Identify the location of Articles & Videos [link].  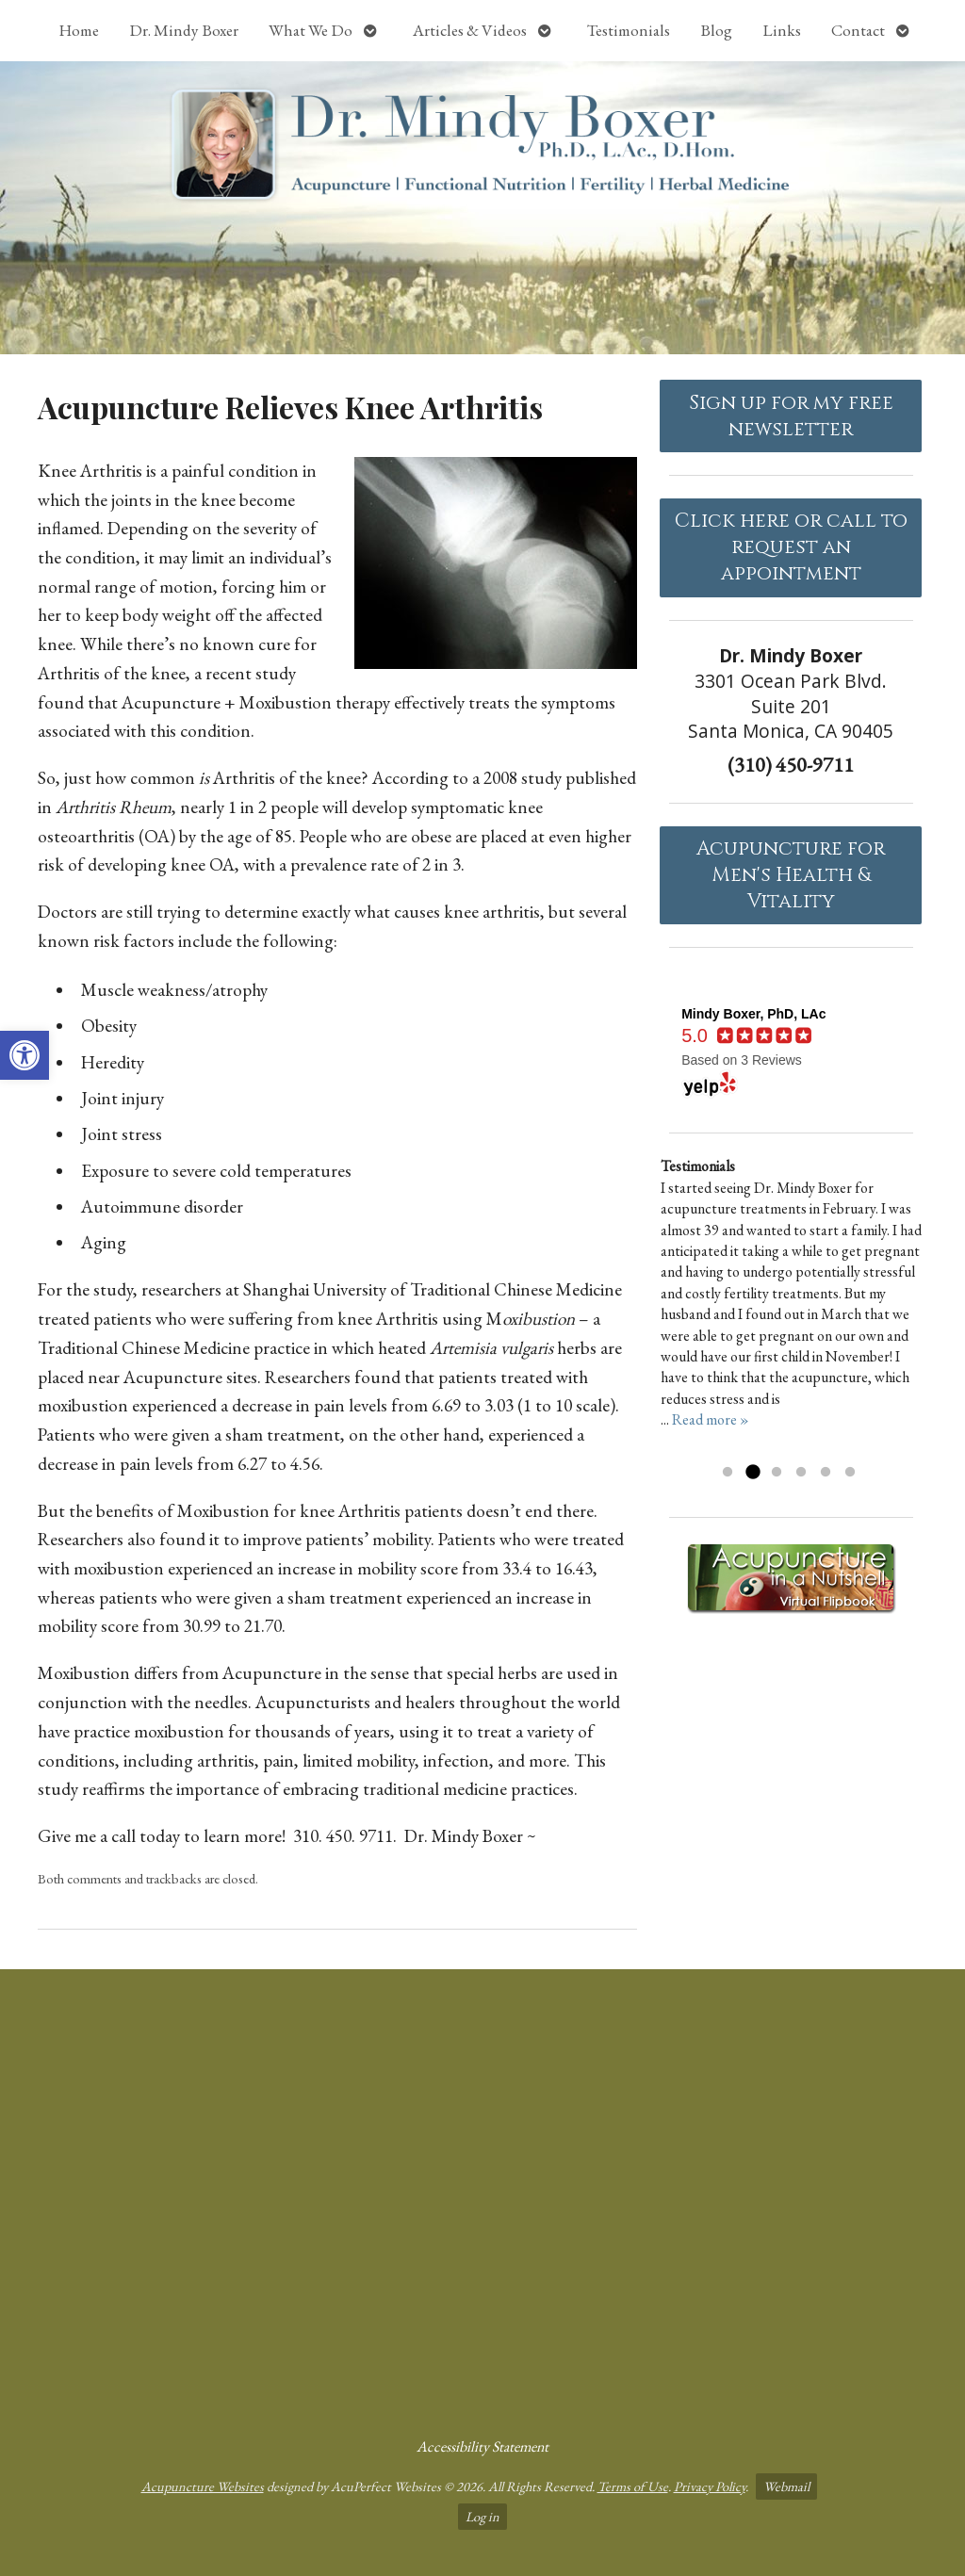
(470, 30).